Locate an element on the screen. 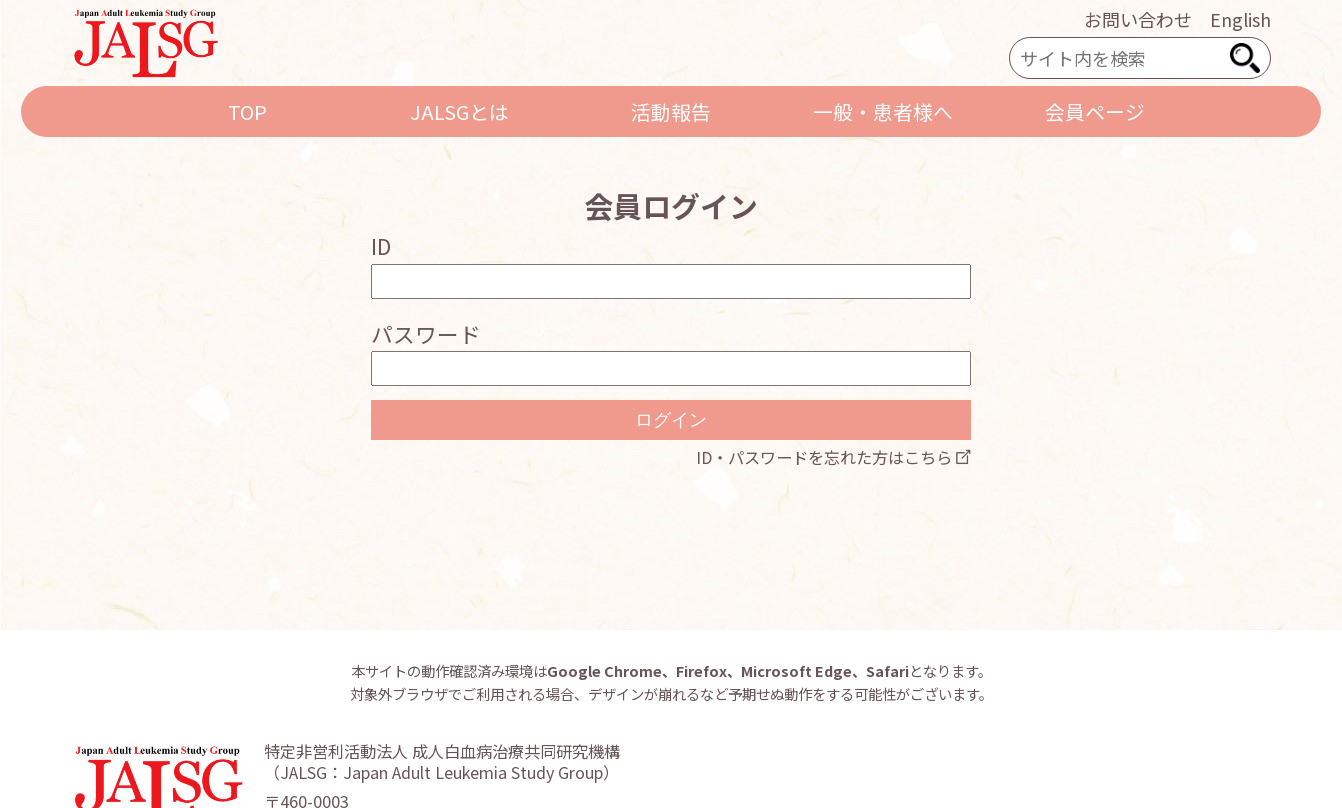 This screenshot has height=808, width=1342. JALSGとは is located at coordinates (459, 111).